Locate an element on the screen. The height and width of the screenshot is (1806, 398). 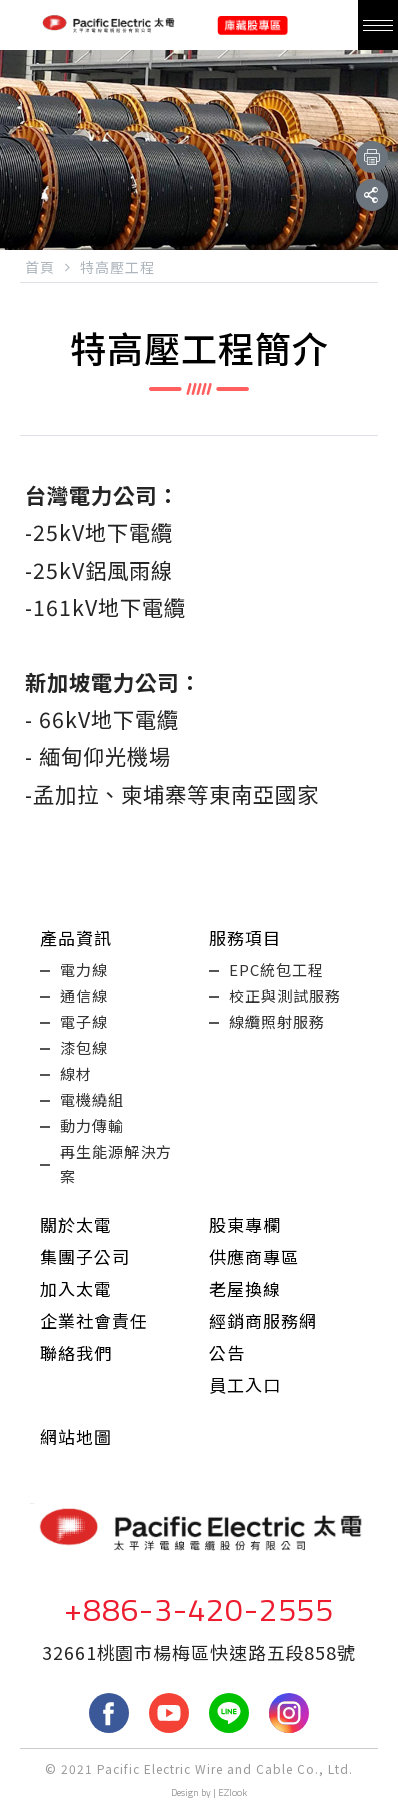
員工入口 is located at coordinates (245, 1384).